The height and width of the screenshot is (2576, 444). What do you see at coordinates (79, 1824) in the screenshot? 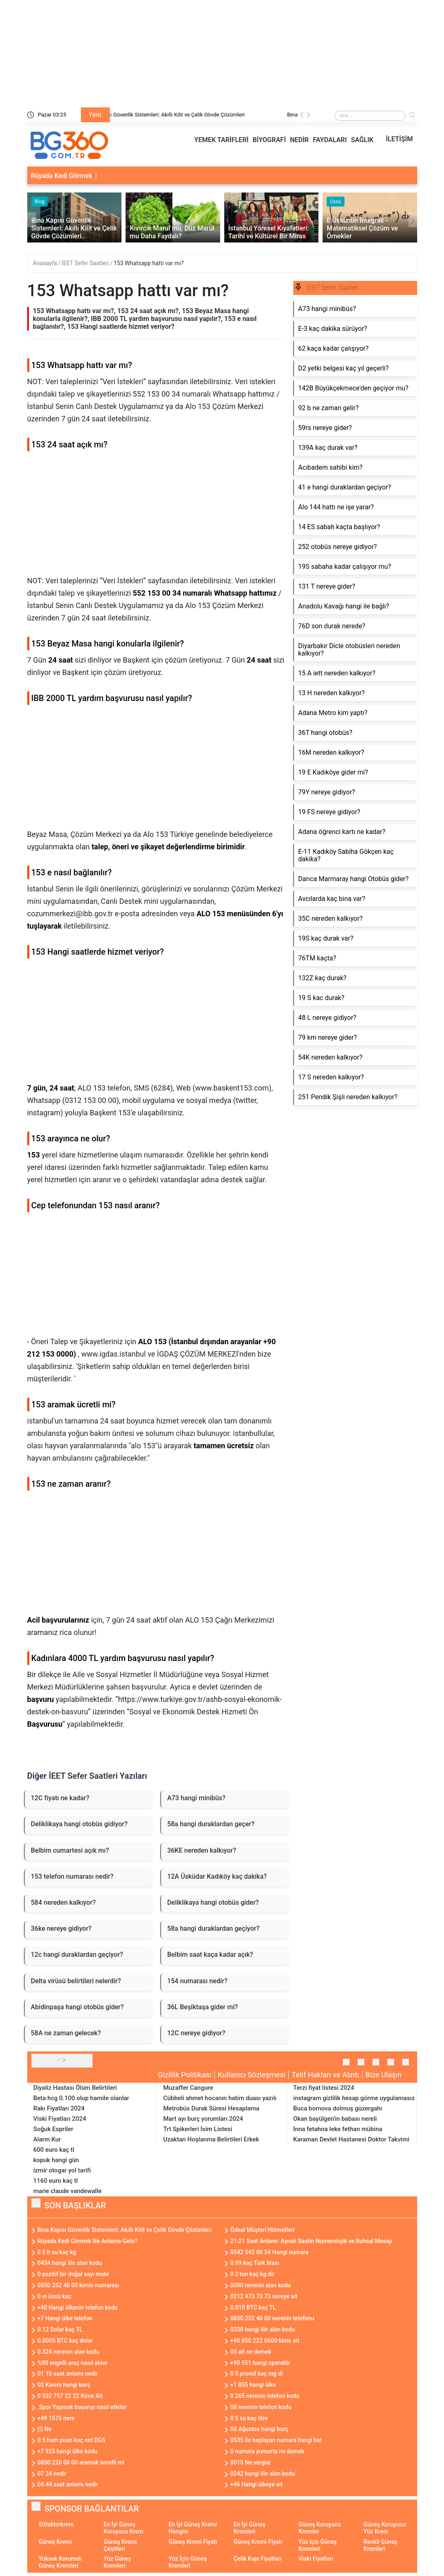
I see `Deliklikaya hangi otobüs gidiyor?` at bounding box center [79, 1824].